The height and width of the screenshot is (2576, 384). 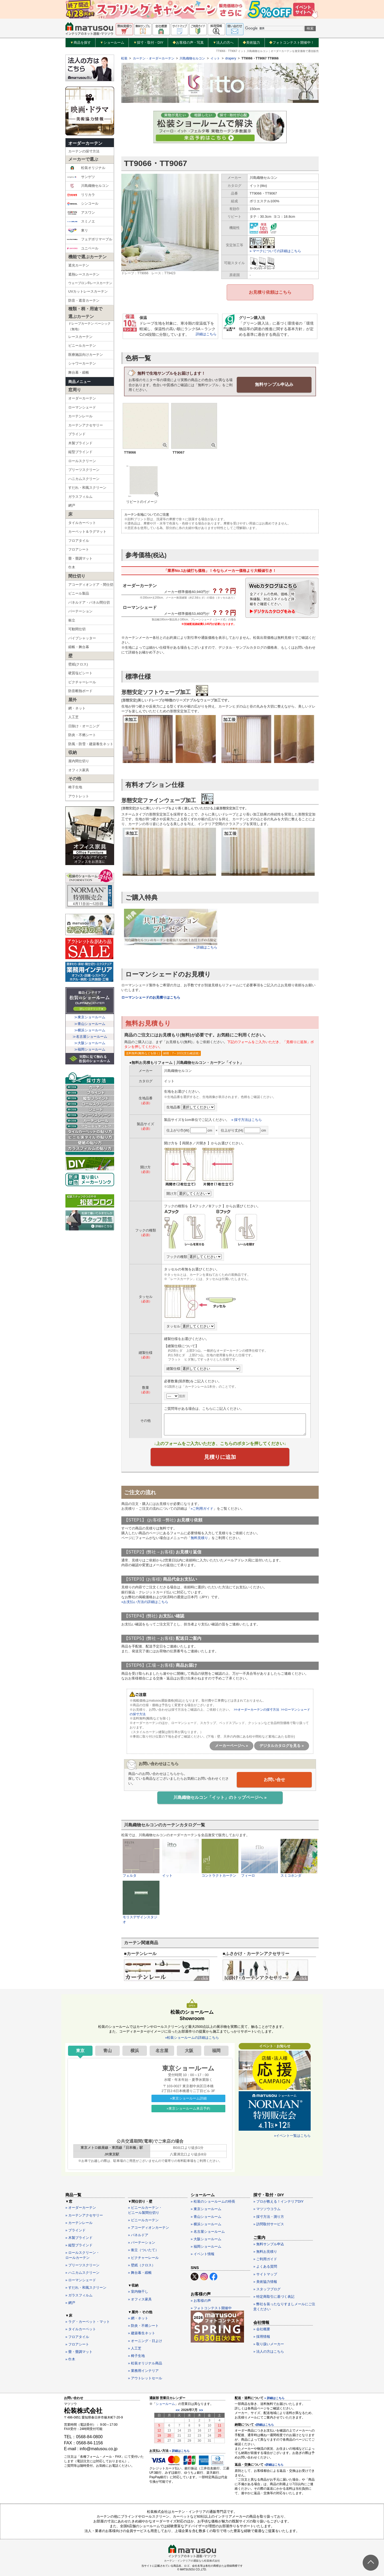 What do you see at coordinates (274, 384) in the screenshot?
I see `無料サンプル申込み` at bounding box center [274, 384].